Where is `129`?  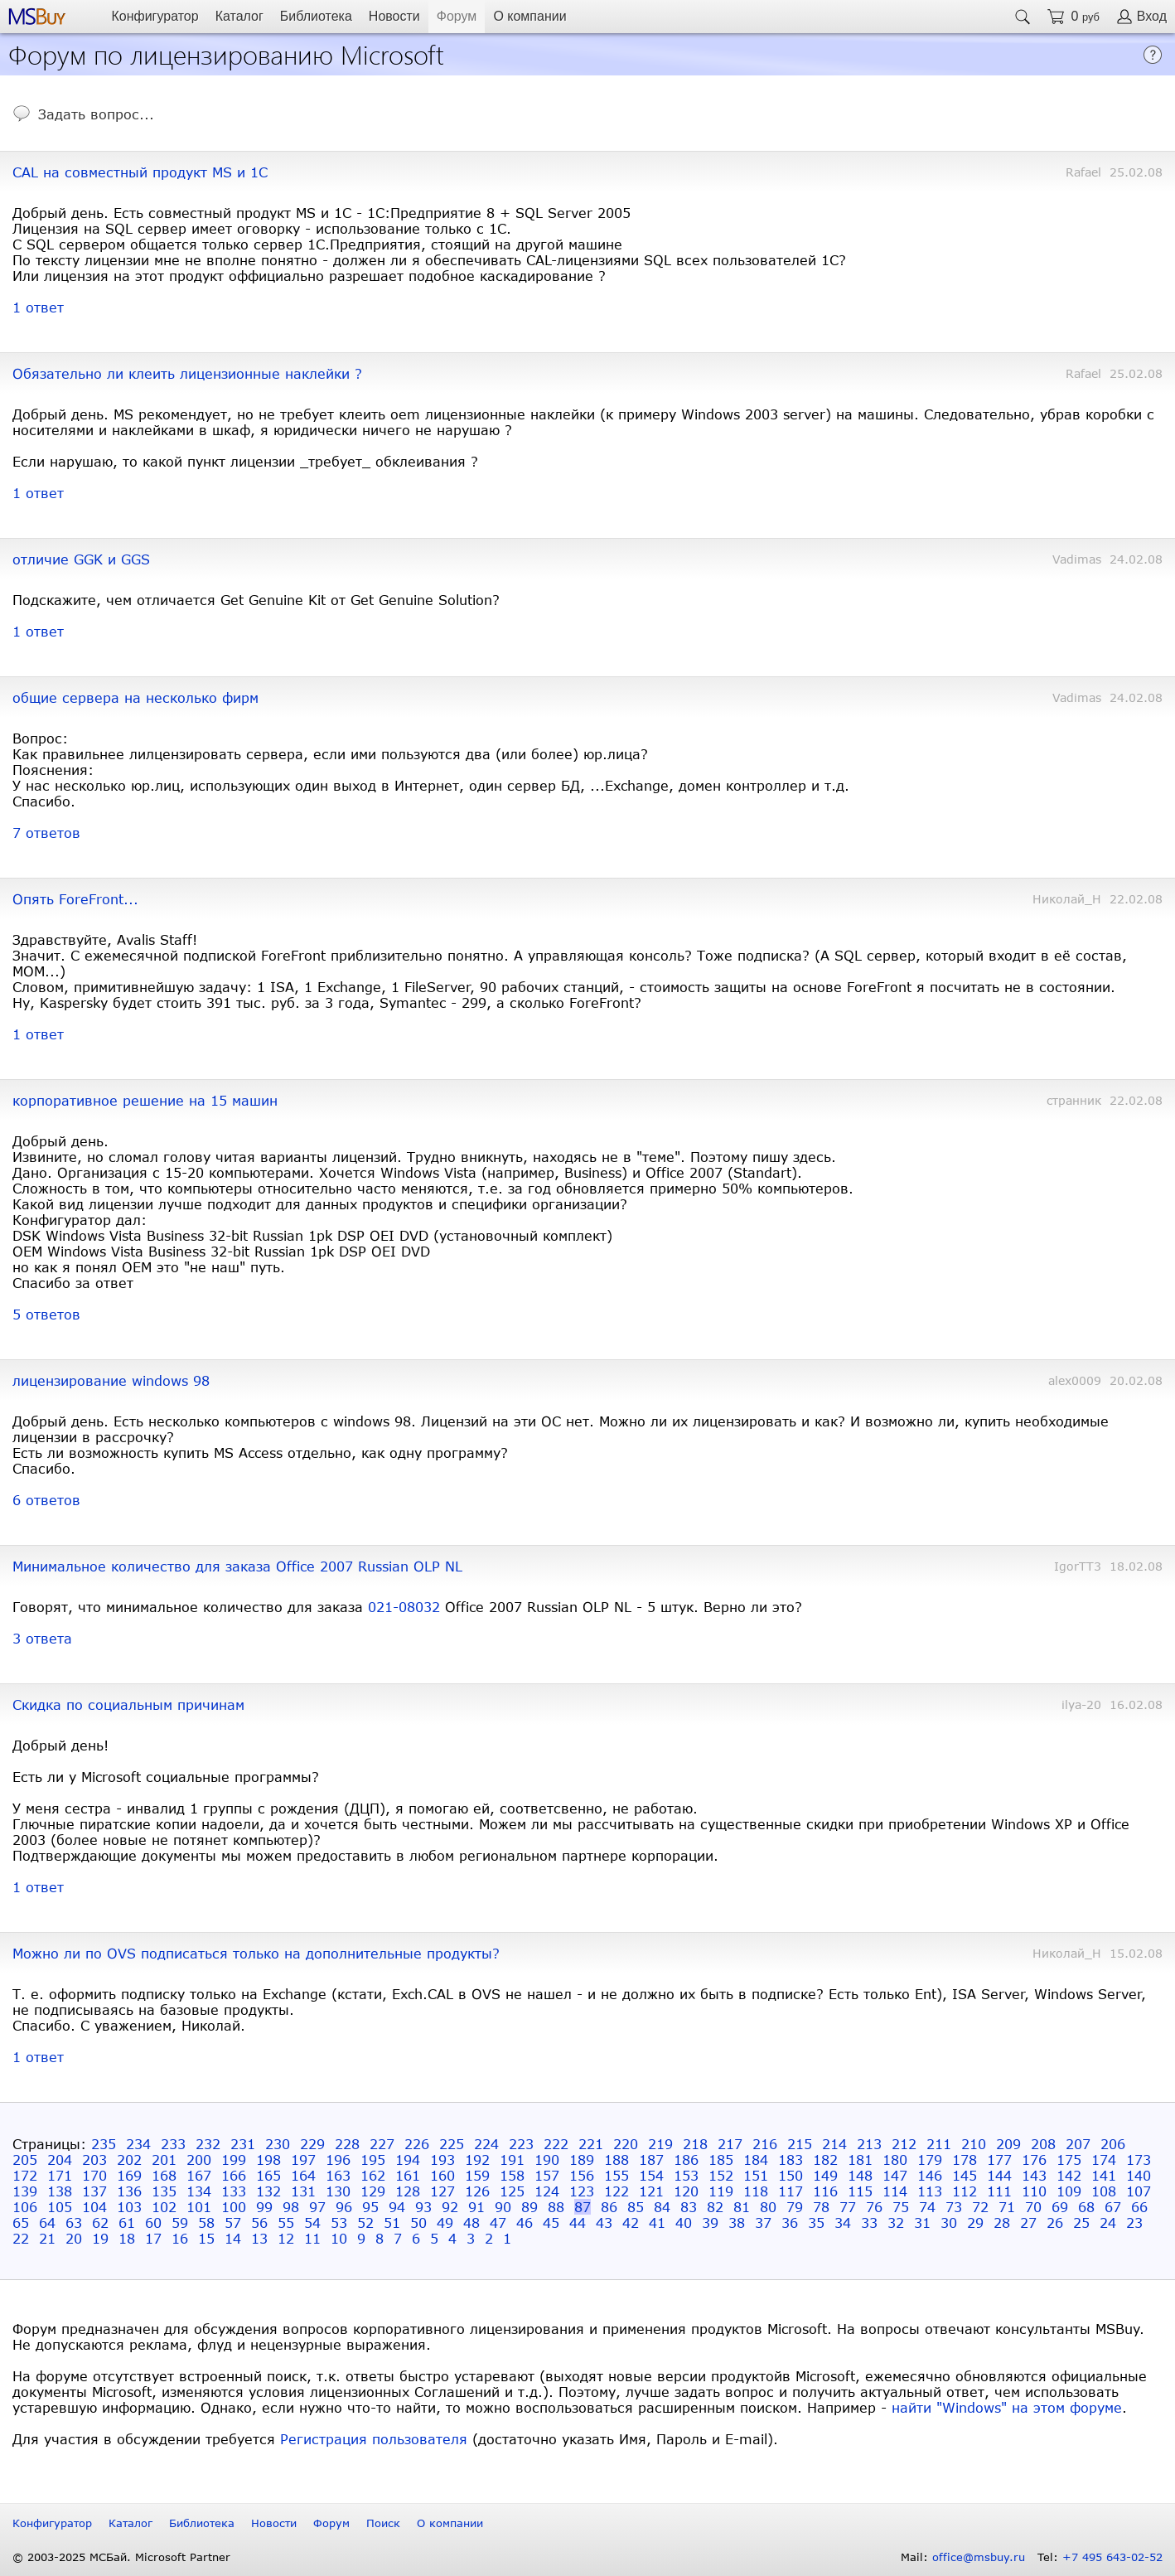
129 is located at coordinates (372, 2191).